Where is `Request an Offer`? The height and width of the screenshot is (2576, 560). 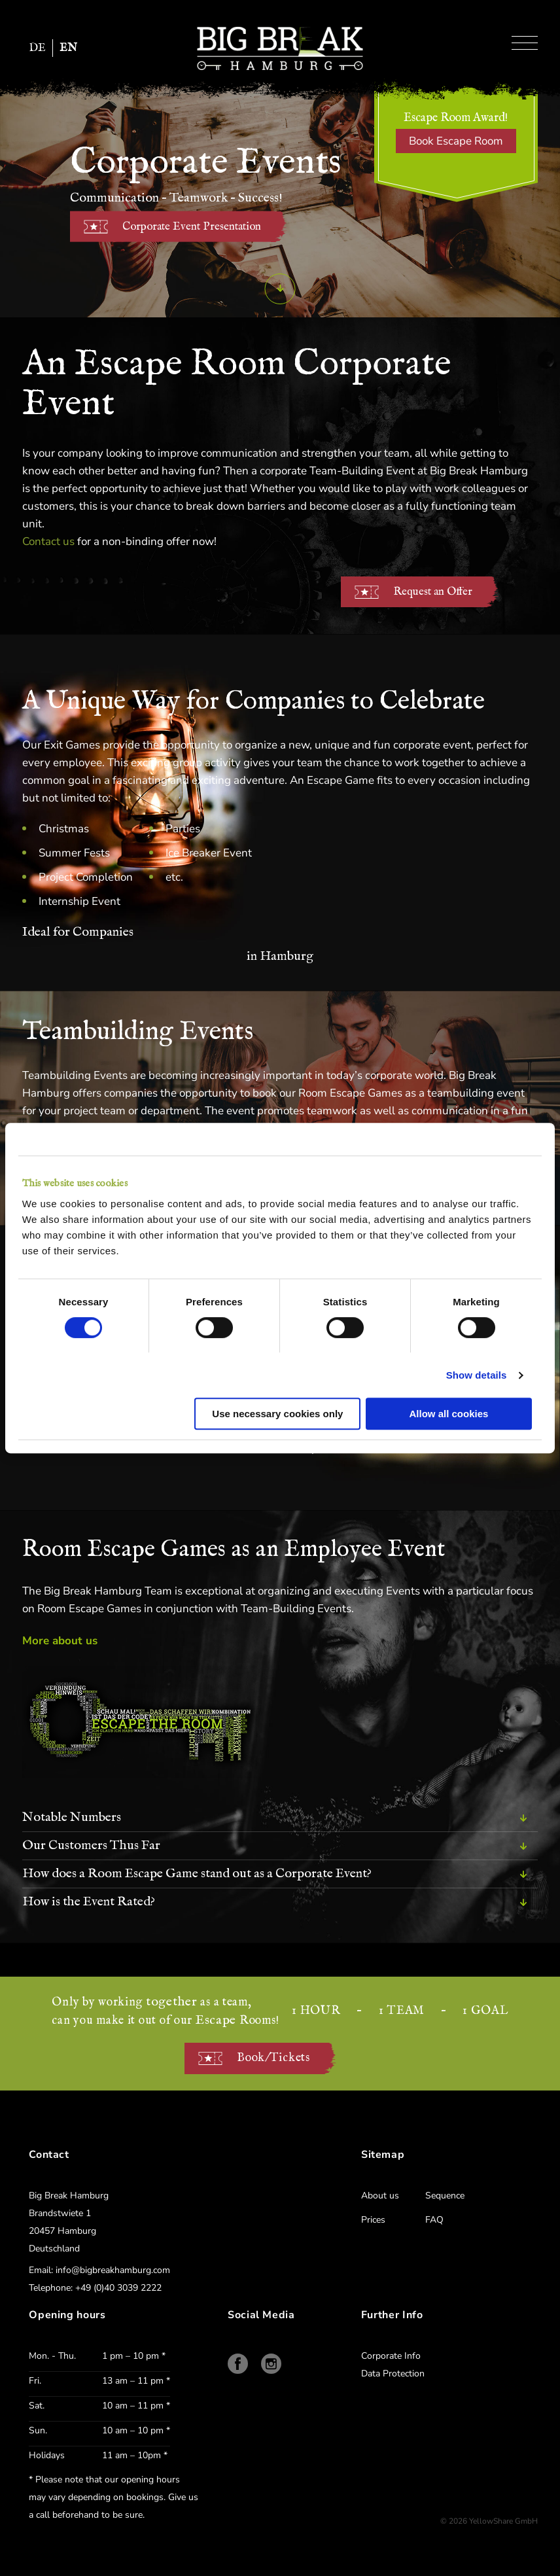 Request an Offer is located at coordinates (432, 592).